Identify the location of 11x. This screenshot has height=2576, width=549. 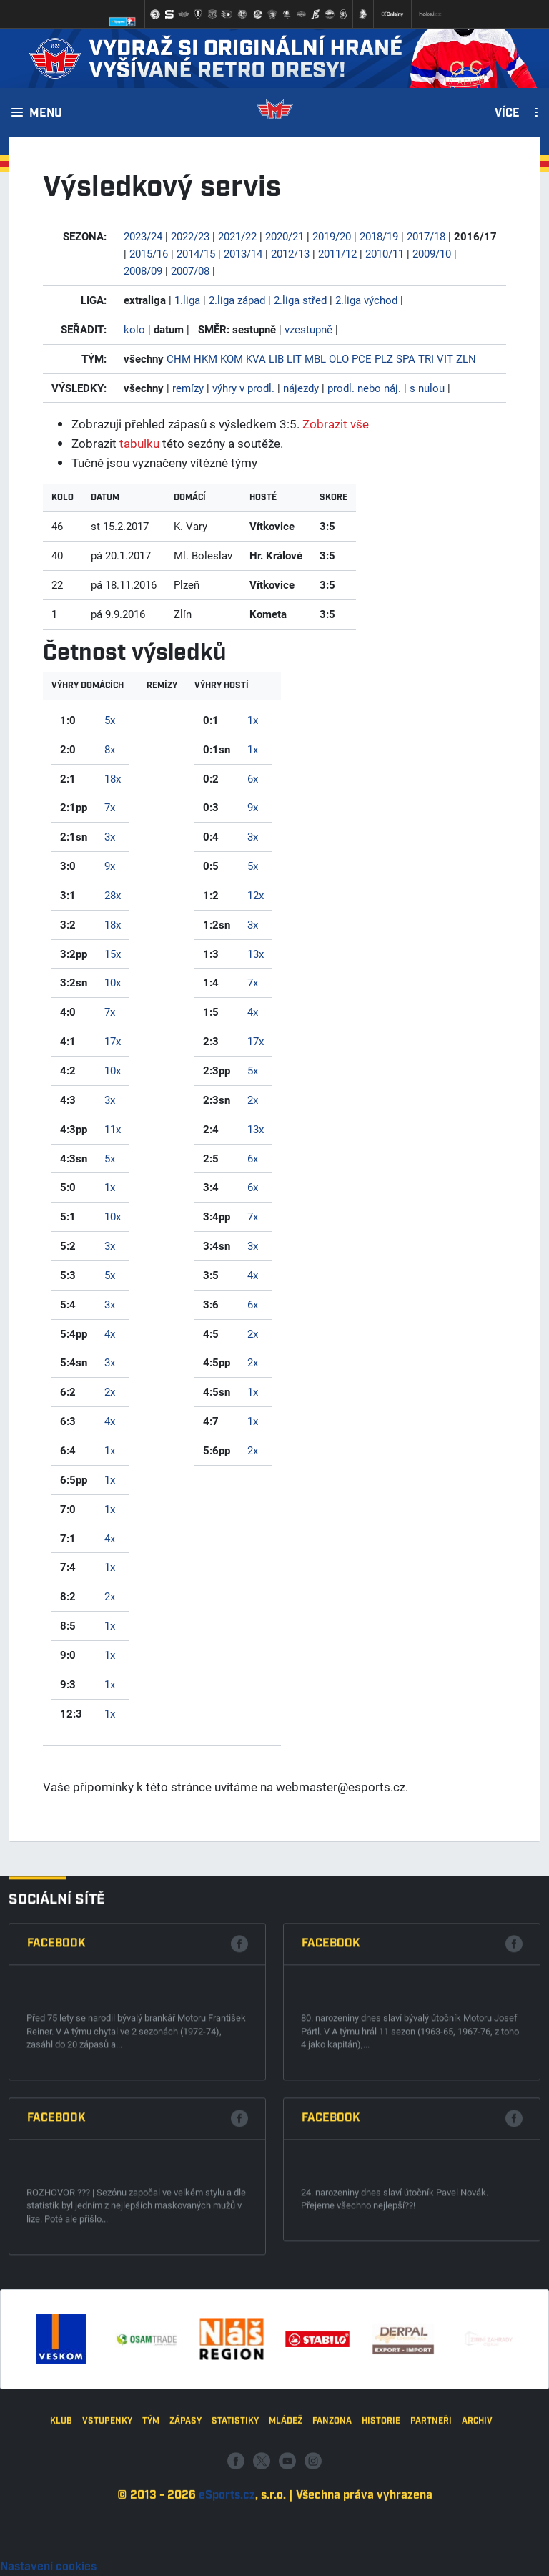
(112, 1129).